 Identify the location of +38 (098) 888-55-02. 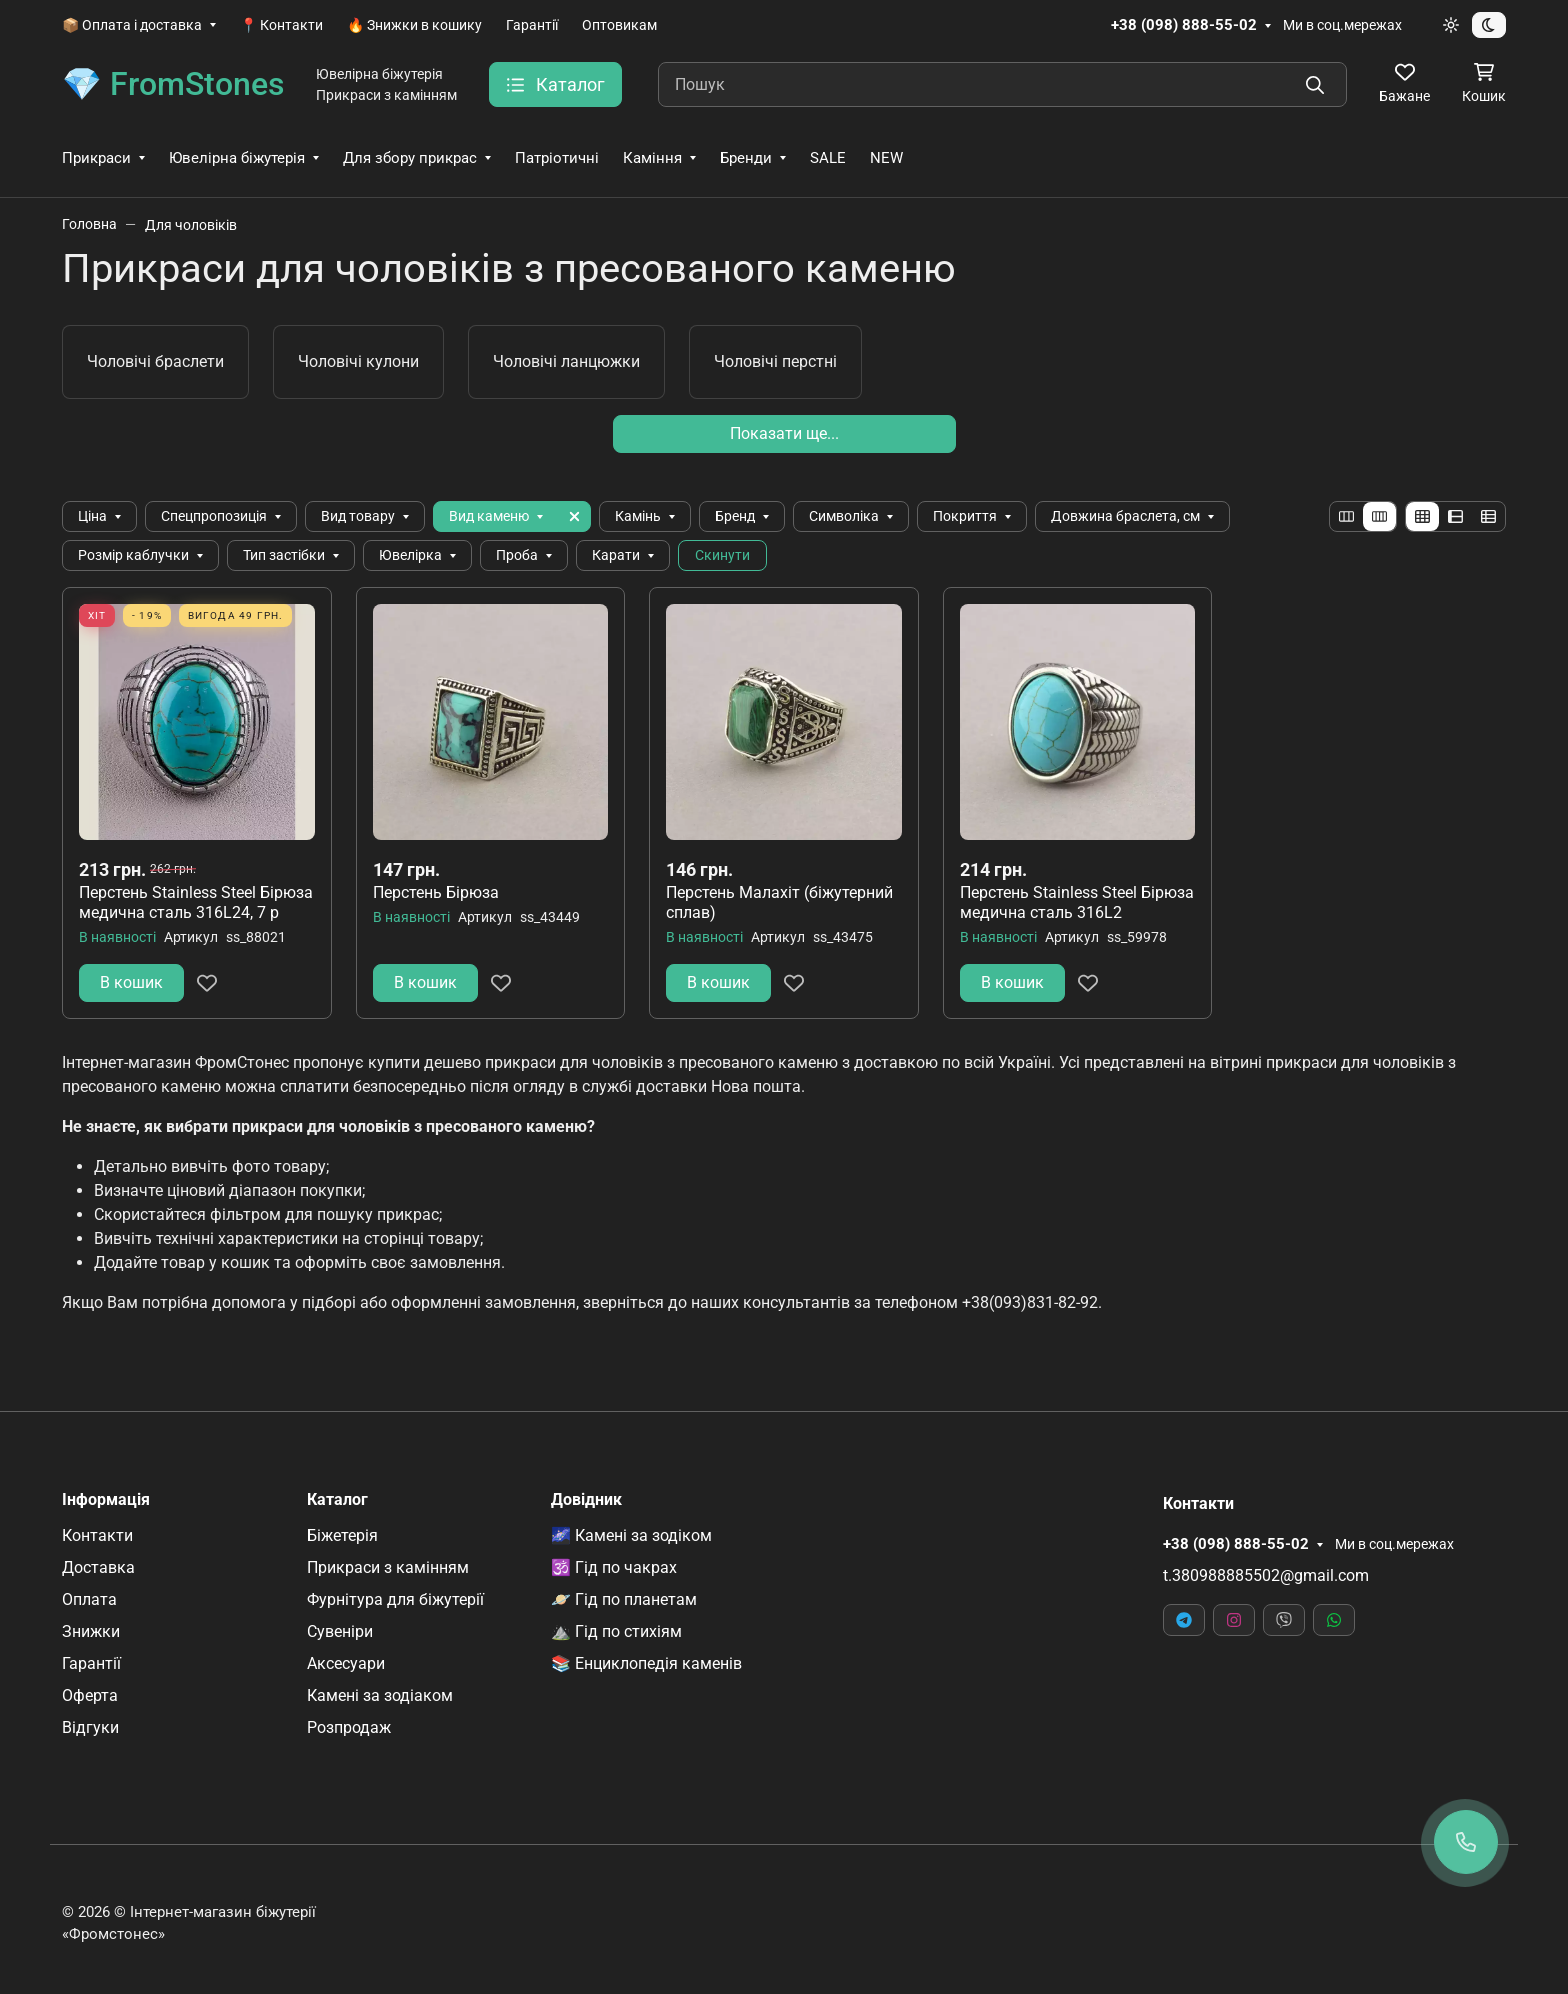
(1184, 25).